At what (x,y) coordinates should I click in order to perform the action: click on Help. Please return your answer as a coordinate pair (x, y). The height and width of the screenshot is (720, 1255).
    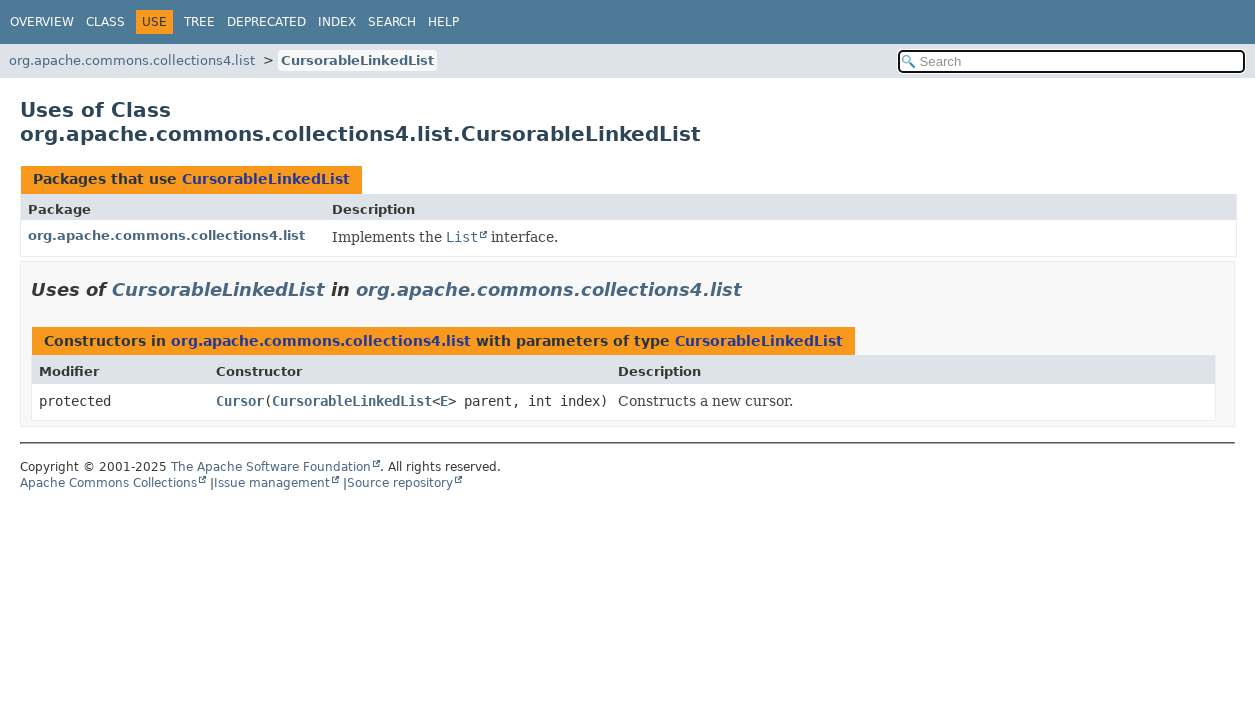
    Looking at the image, I should click on (443, 22).